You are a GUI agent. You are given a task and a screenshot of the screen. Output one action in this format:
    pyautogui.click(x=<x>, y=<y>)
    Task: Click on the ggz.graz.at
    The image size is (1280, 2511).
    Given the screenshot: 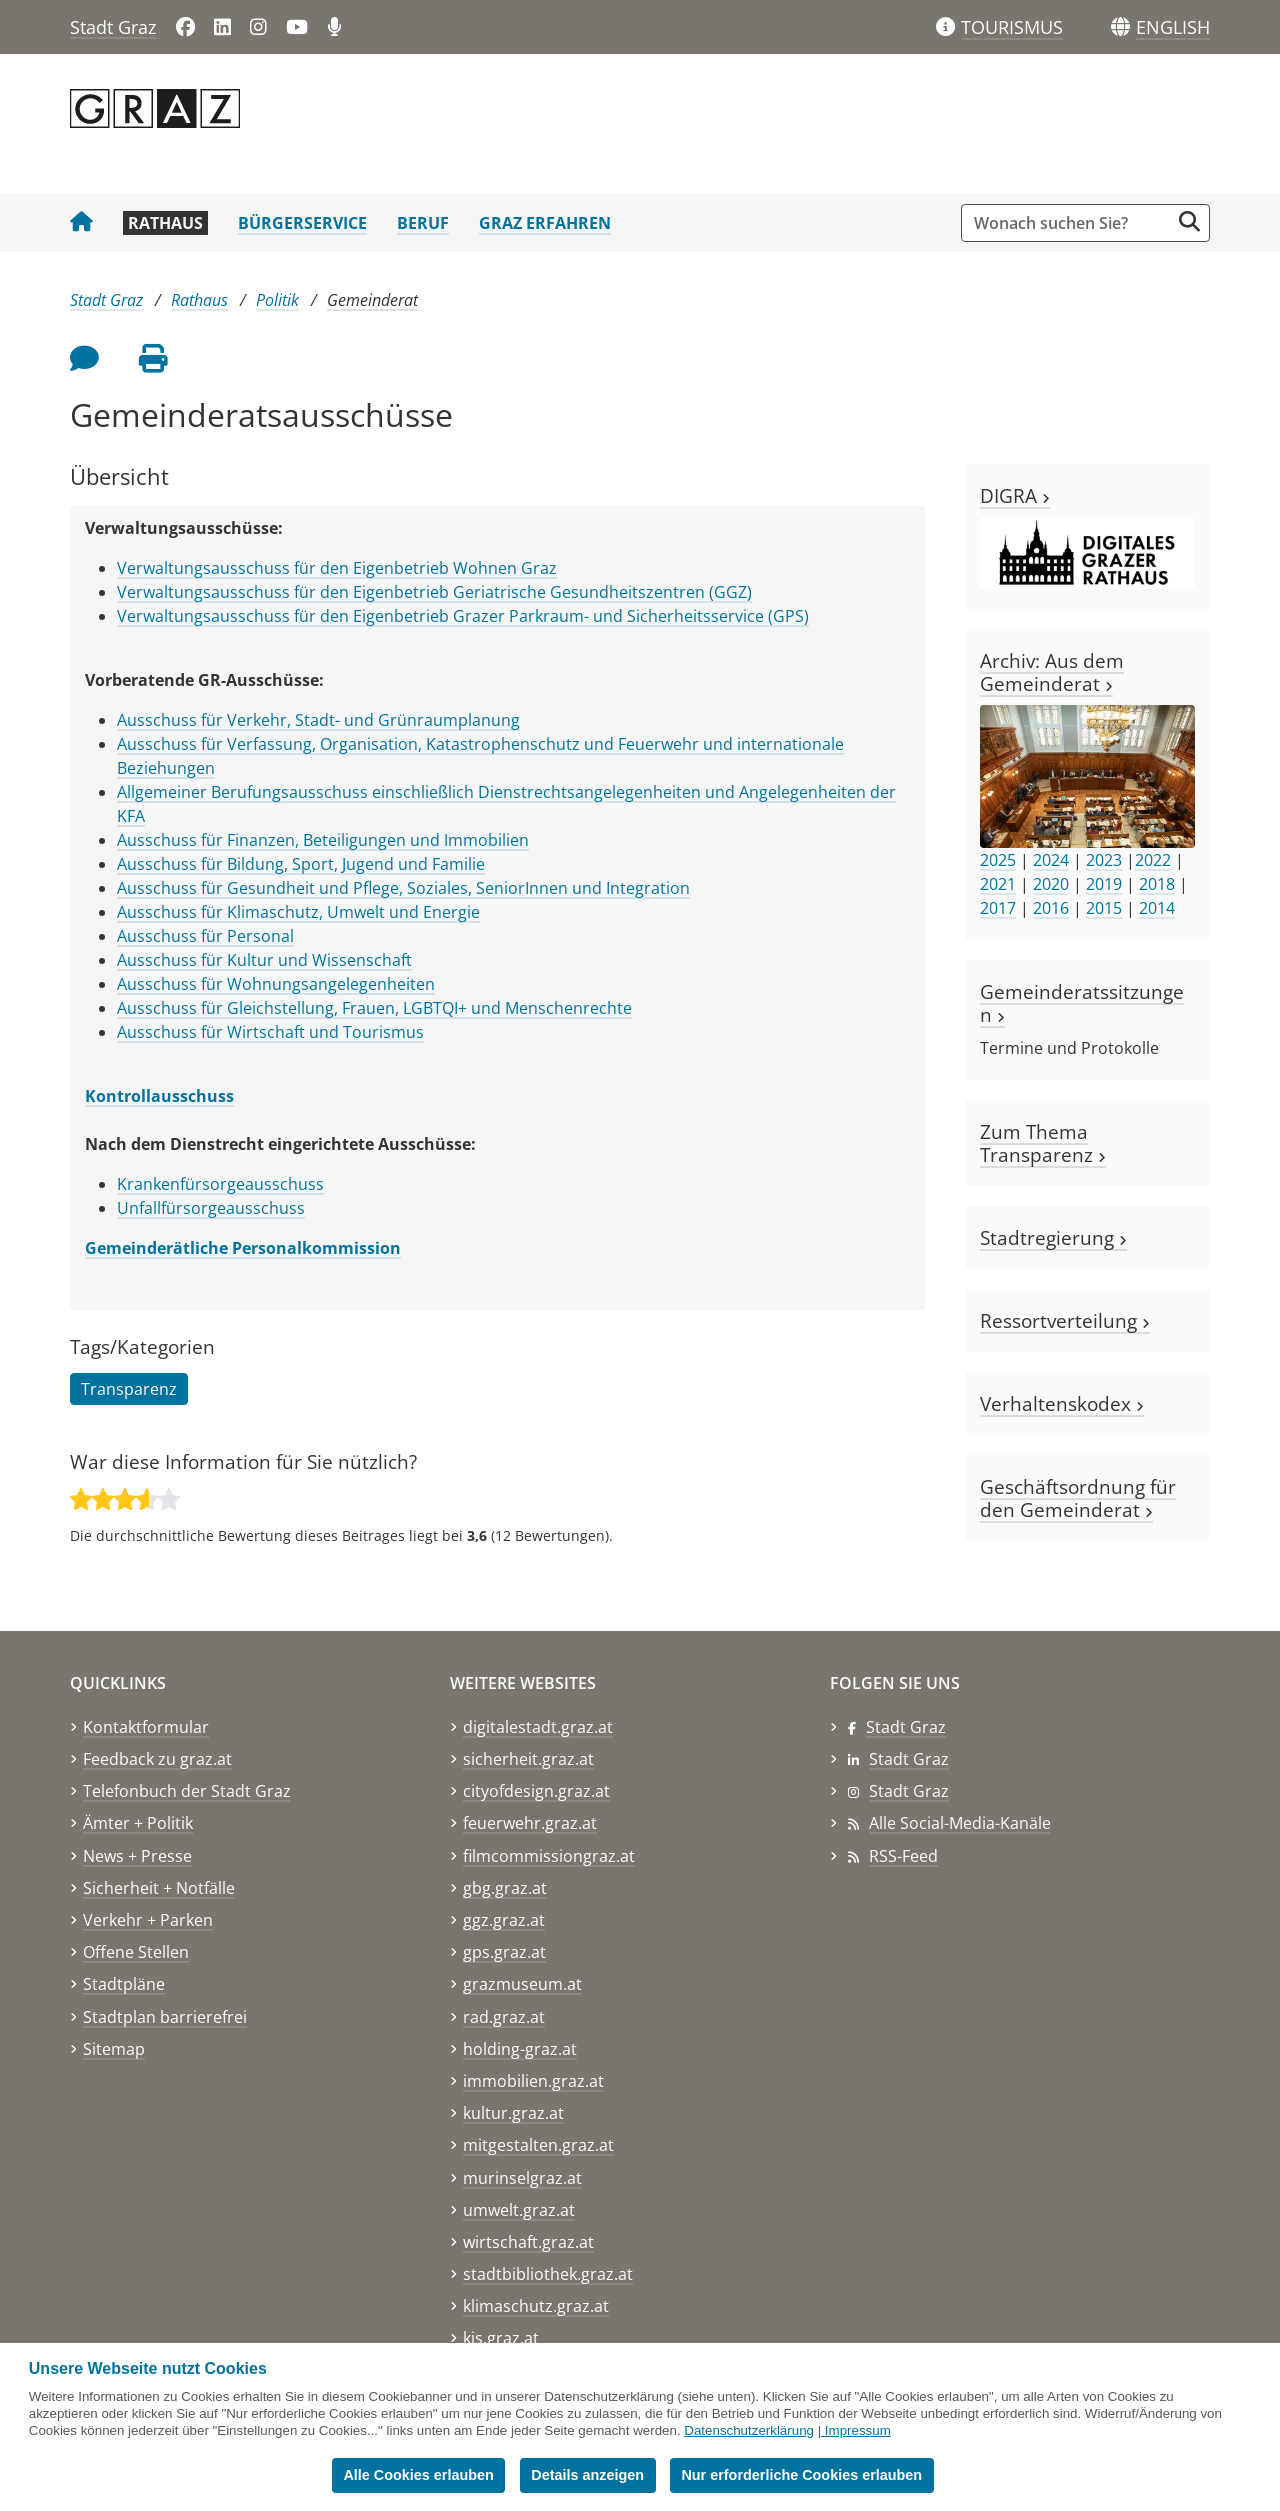 What is the action you would take?
    pyautogui.click(x=504, y=1920)
    